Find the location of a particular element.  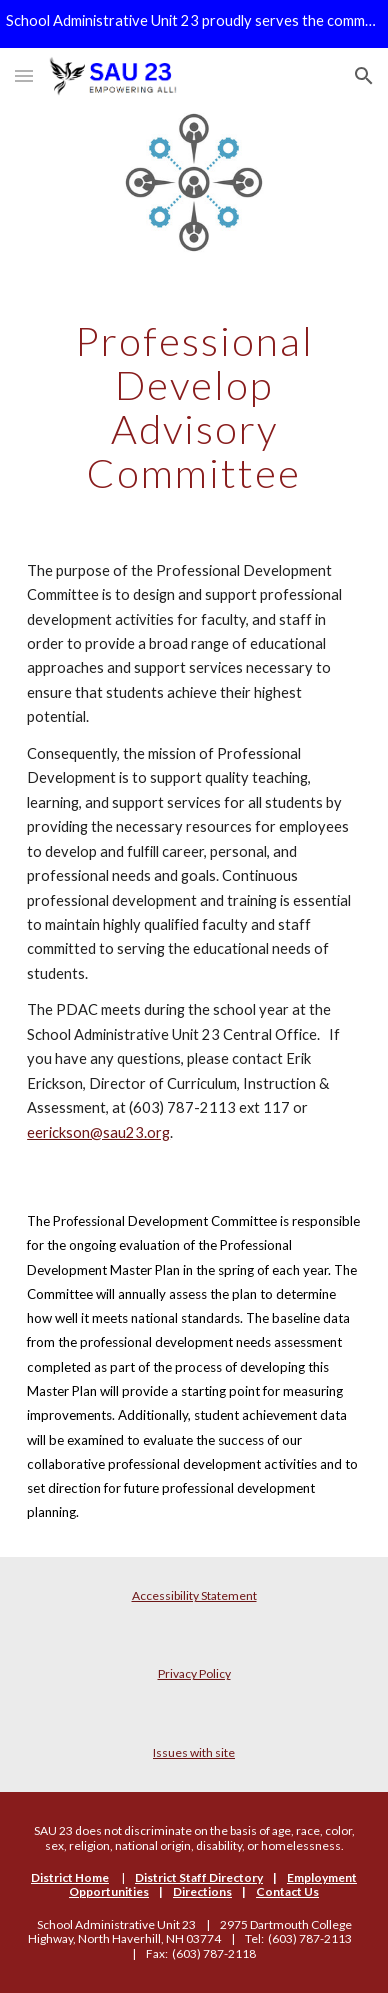

eerickson@sau23.org is located at coordinates (98, 1132).